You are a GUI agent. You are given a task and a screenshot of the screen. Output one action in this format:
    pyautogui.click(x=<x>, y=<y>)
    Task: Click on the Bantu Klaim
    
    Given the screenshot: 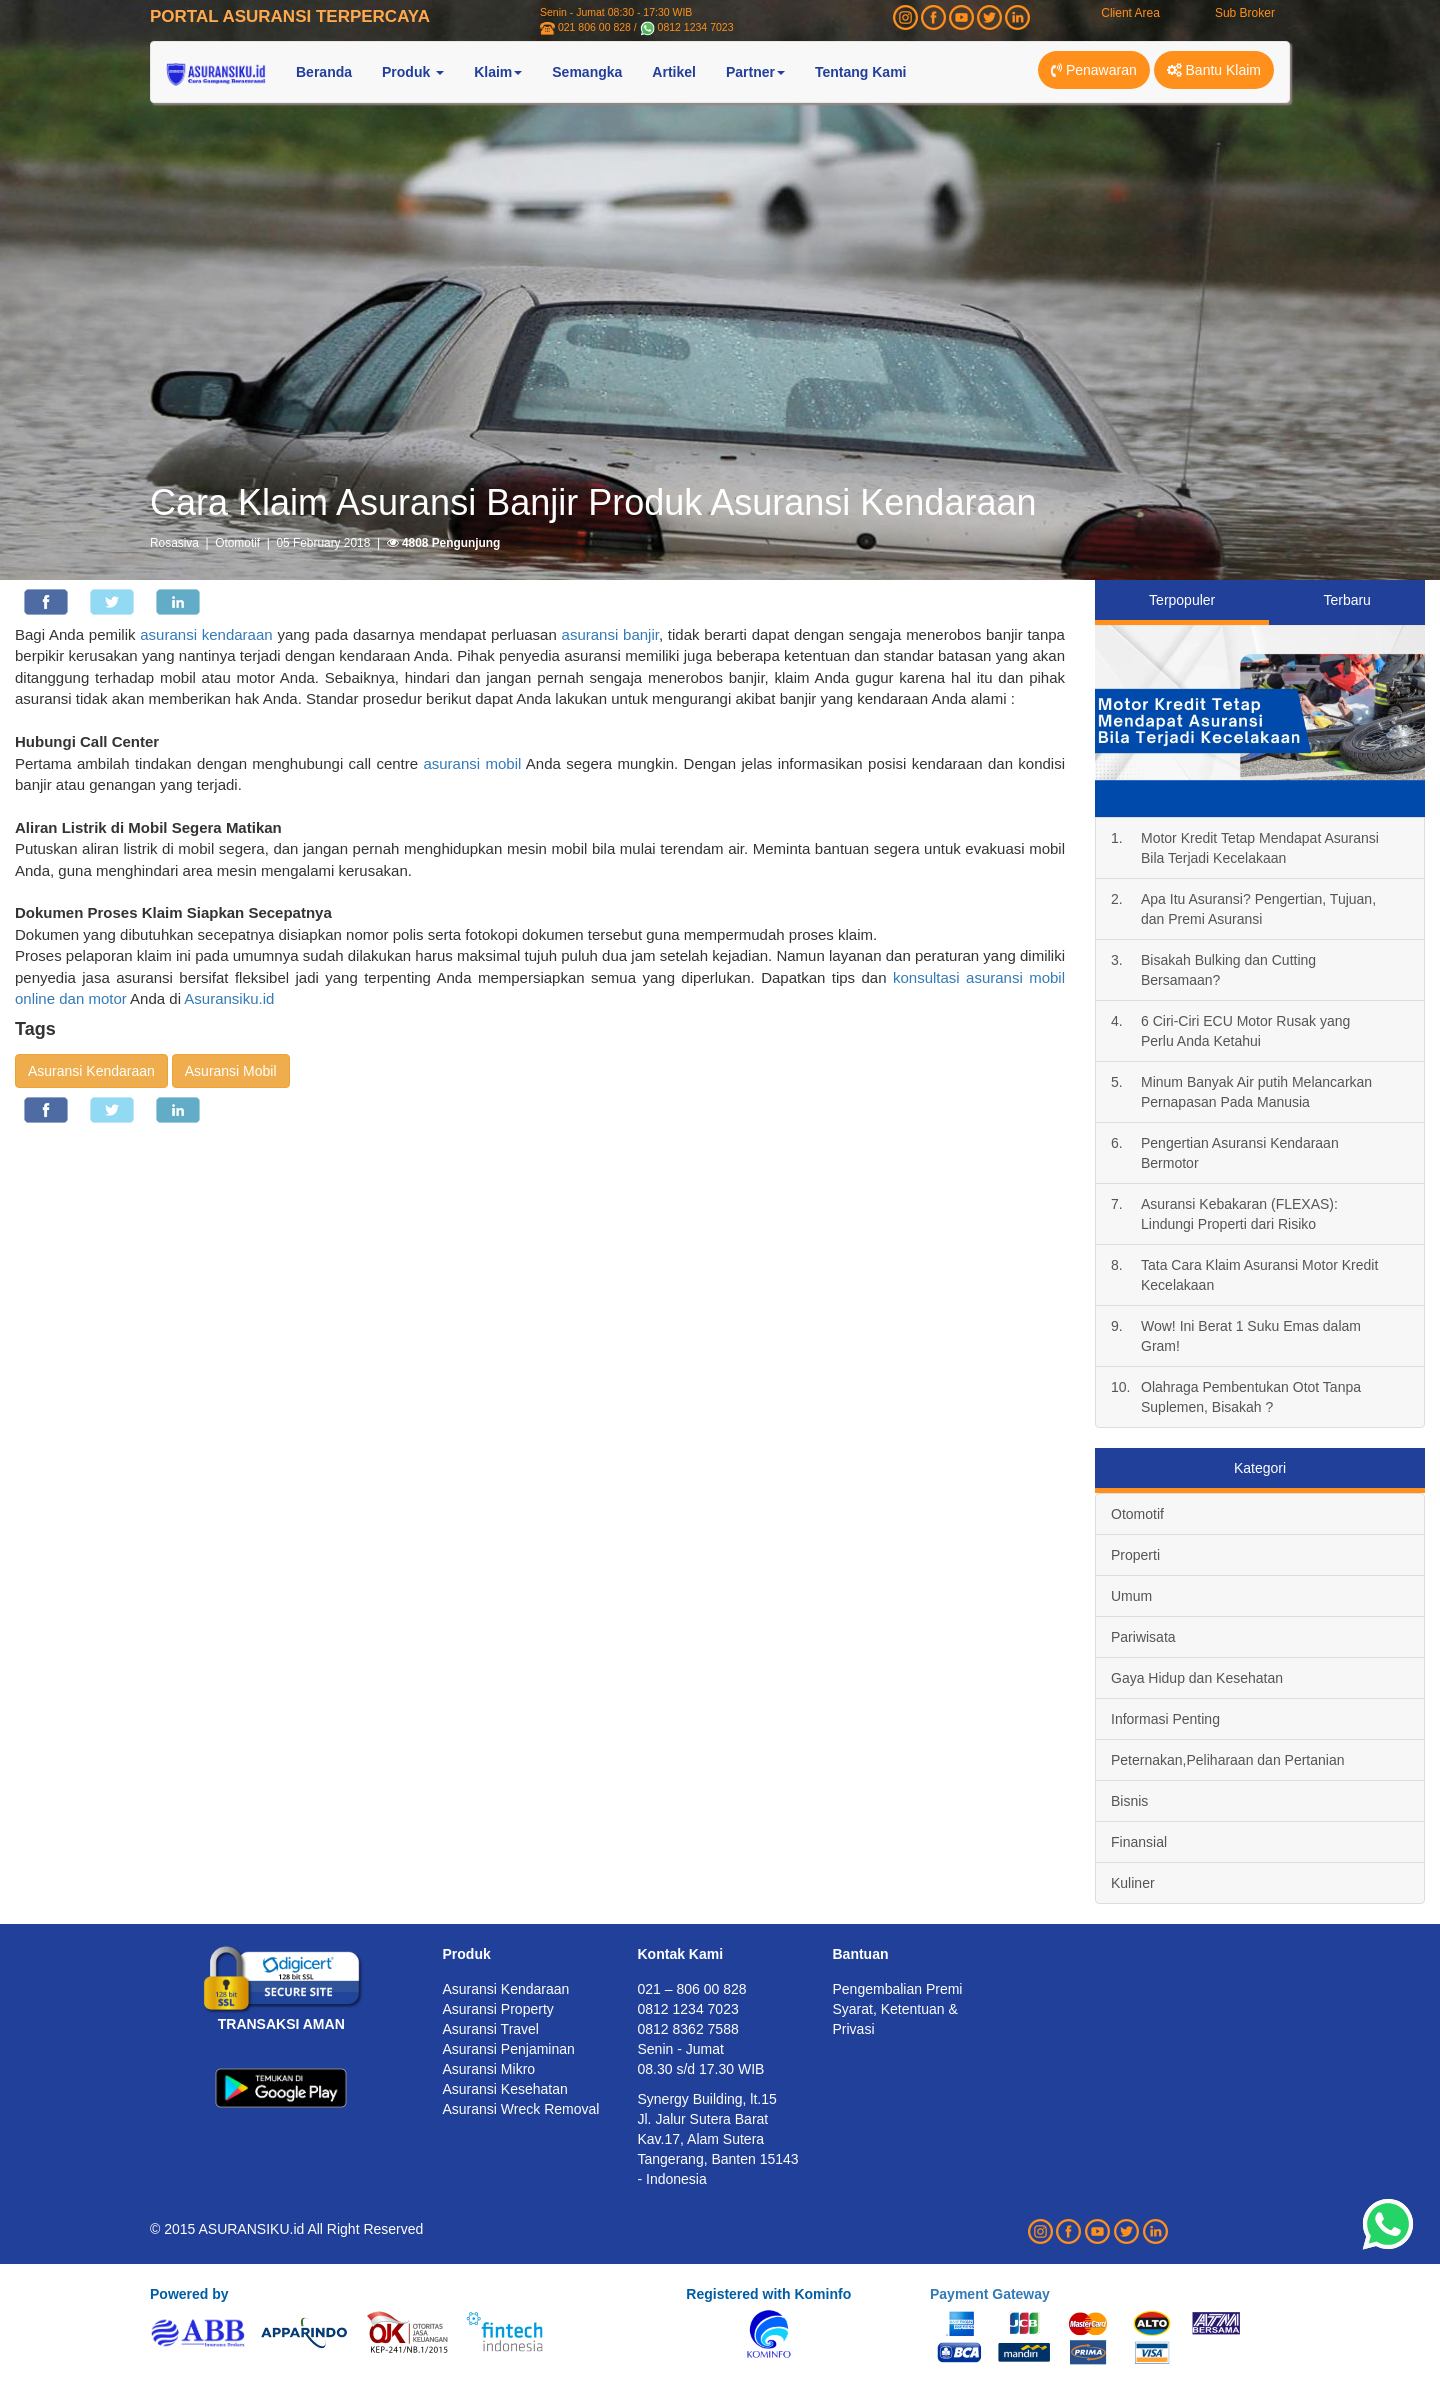 What is the action you would take?
    pyautogui.click(x=1214, y=70)
    